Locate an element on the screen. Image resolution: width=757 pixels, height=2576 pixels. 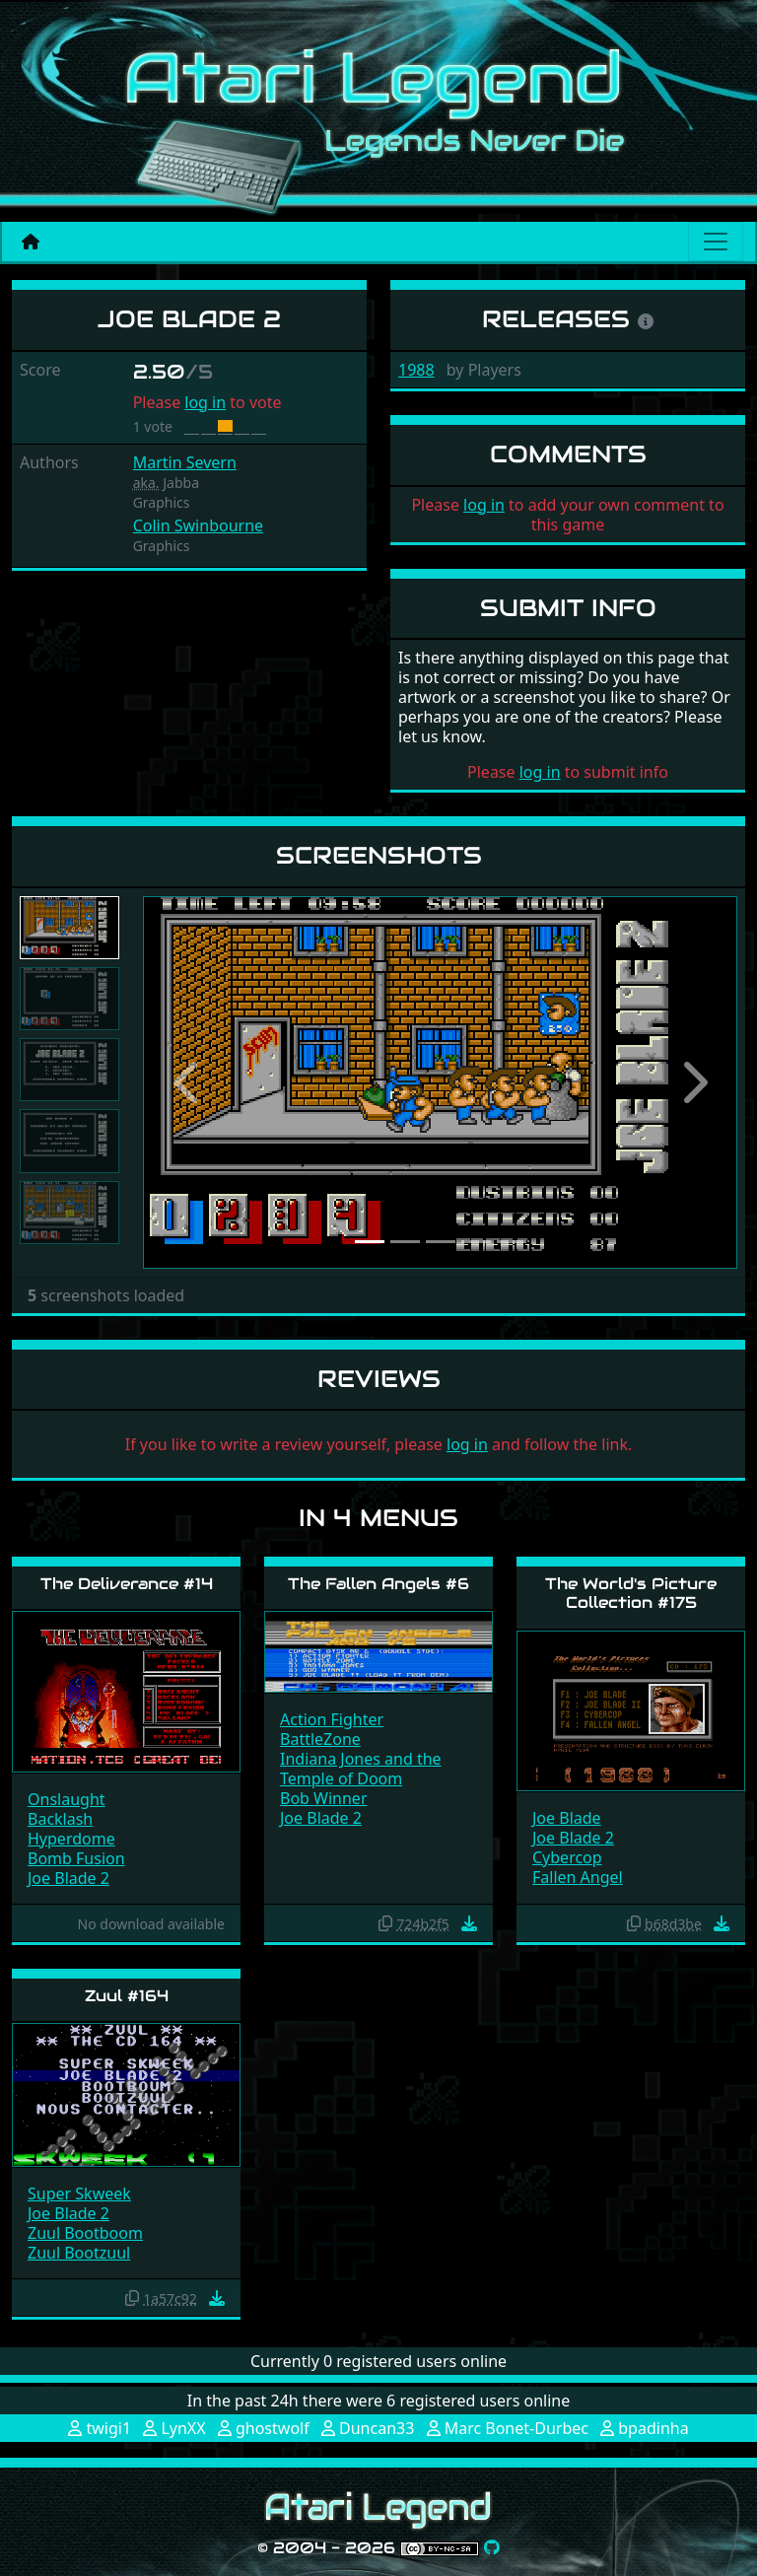
The World's Picture Collection #175 is located at coordinates (631, 1593).